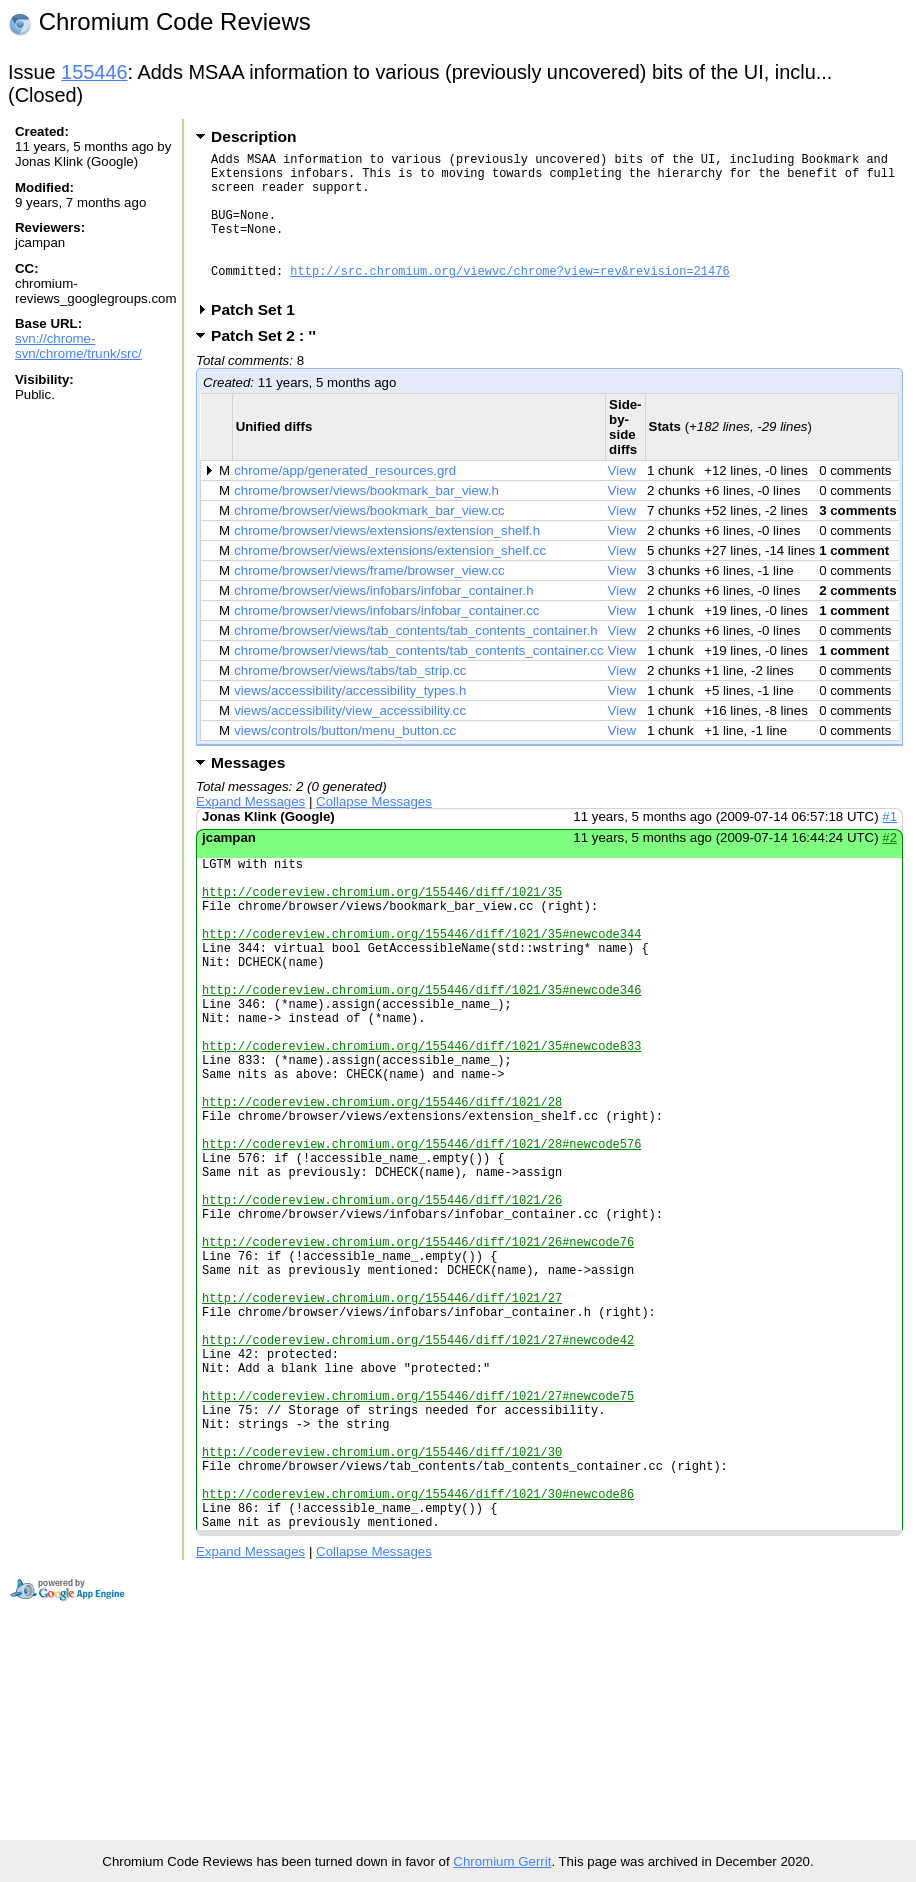 Image resolution: width=916 pixels, height=1882 pixels. Describe the element at coordinates (366, 520) in the screenshot. I see `chrome/browser/views/bookmark_bar_view.h` at that location.